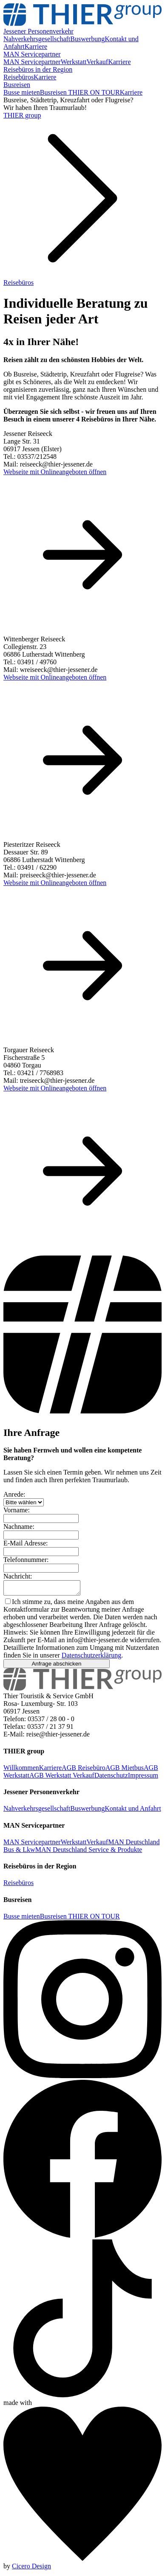 The width and height of the screenshot is (165, 2576). Describe the element at coordinates (143, 1777) in the screenshot. I see `Impressum` at that location.